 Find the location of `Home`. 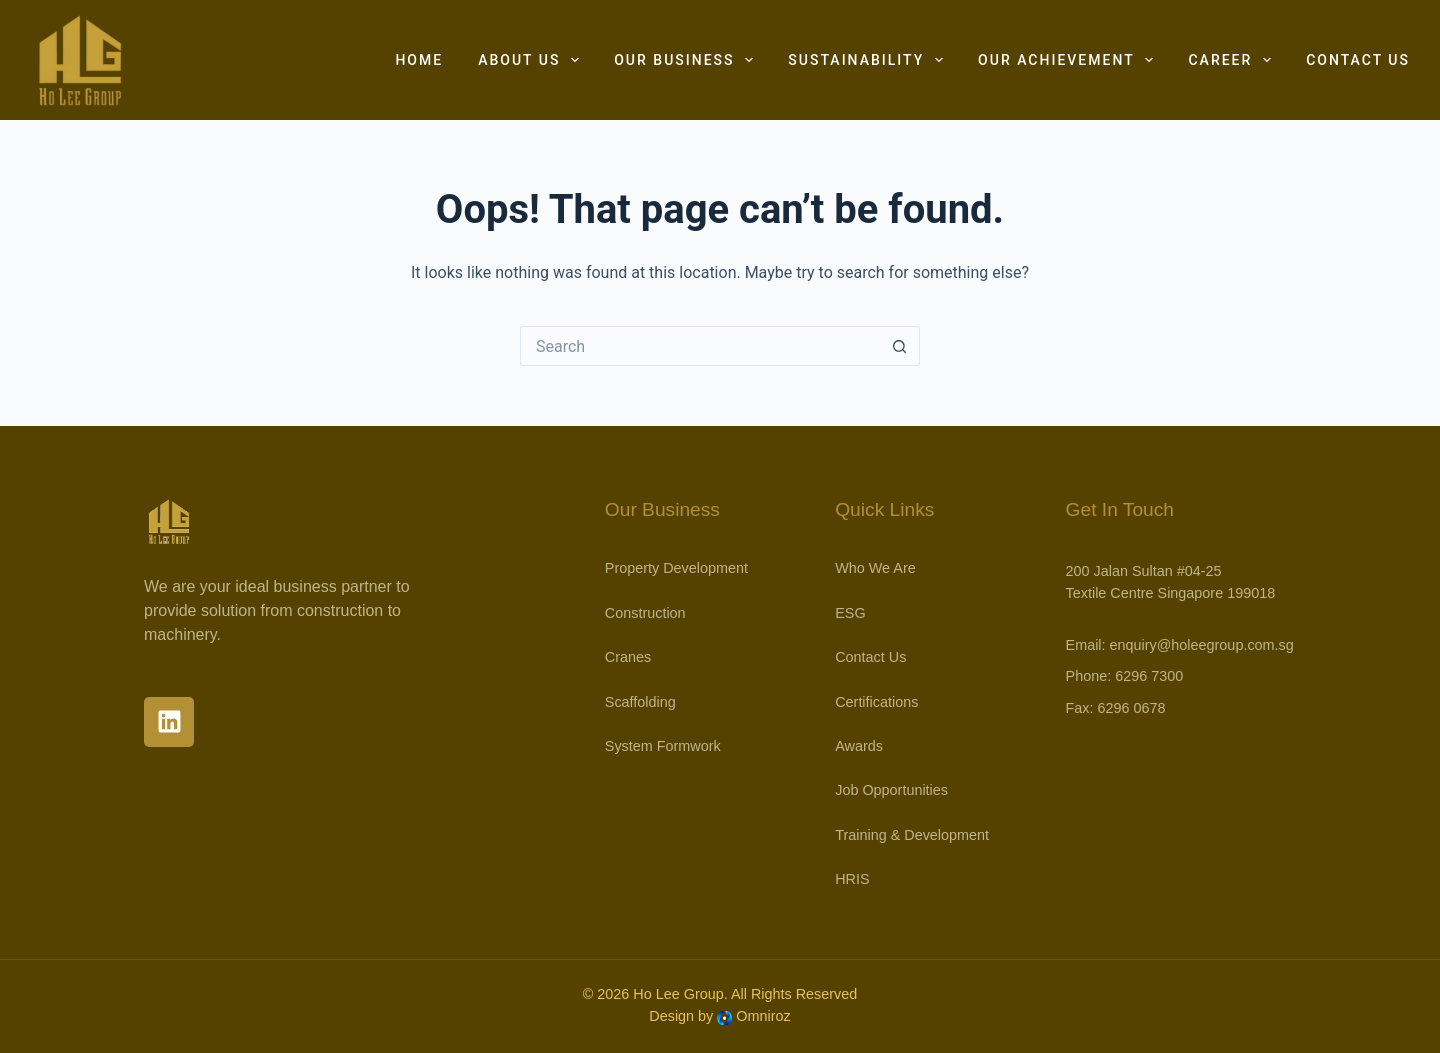

Home is located at coordinates (419, 60).